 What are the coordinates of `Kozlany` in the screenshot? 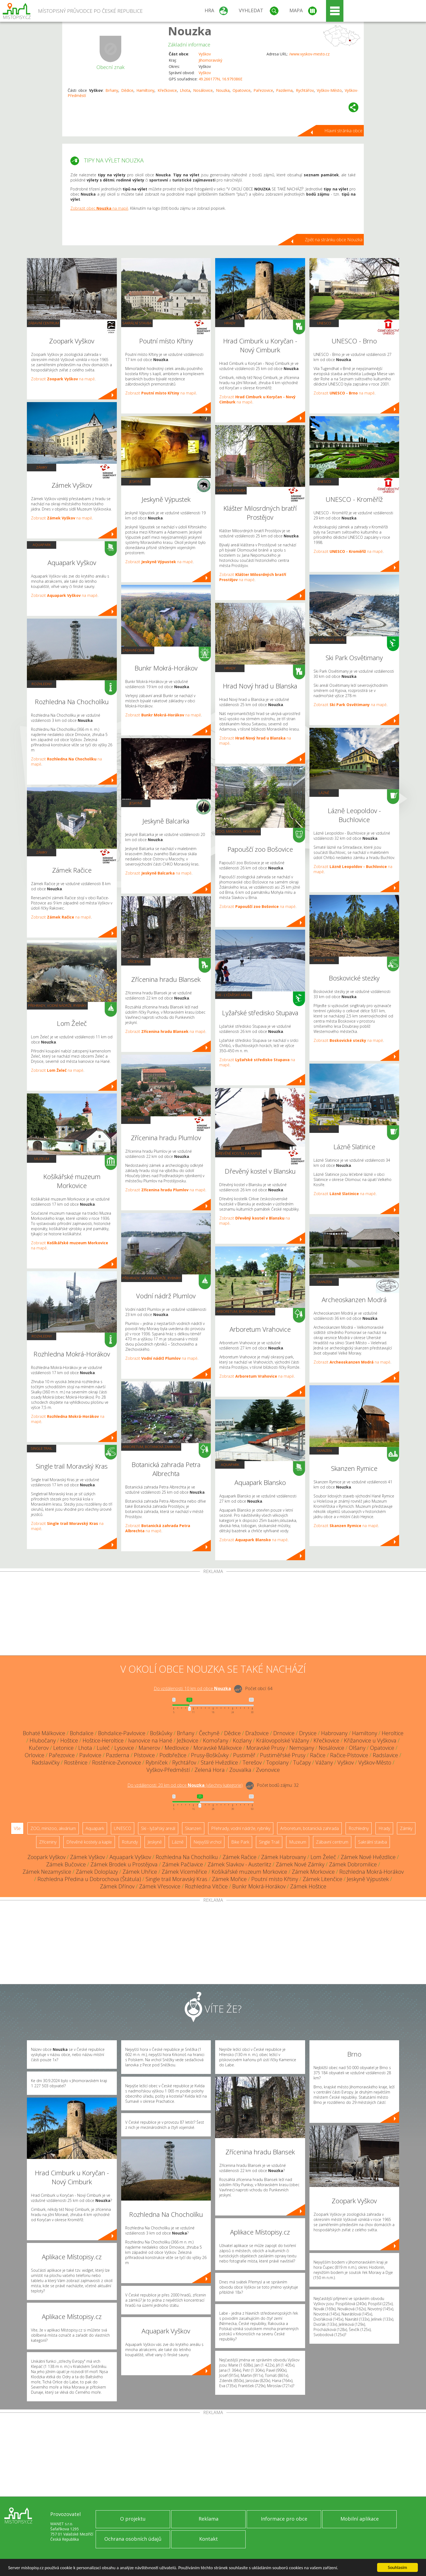 It's located at (242, 1740).